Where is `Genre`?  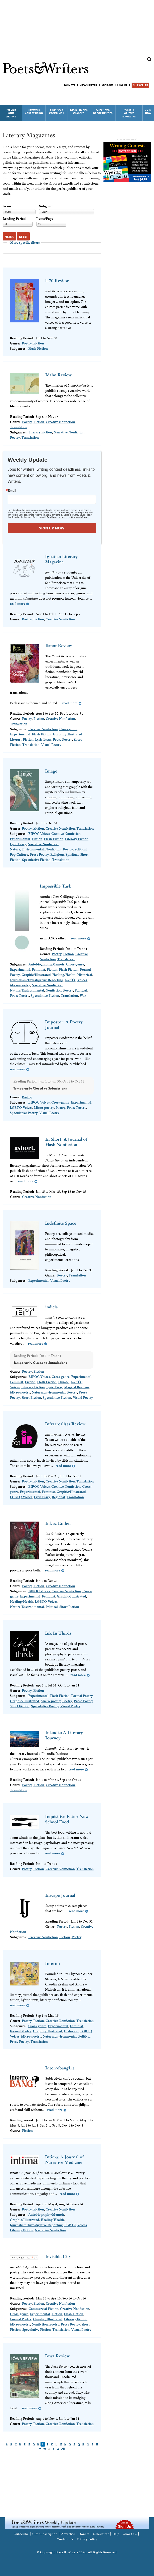
Genre is located at coordinates (7, 205).